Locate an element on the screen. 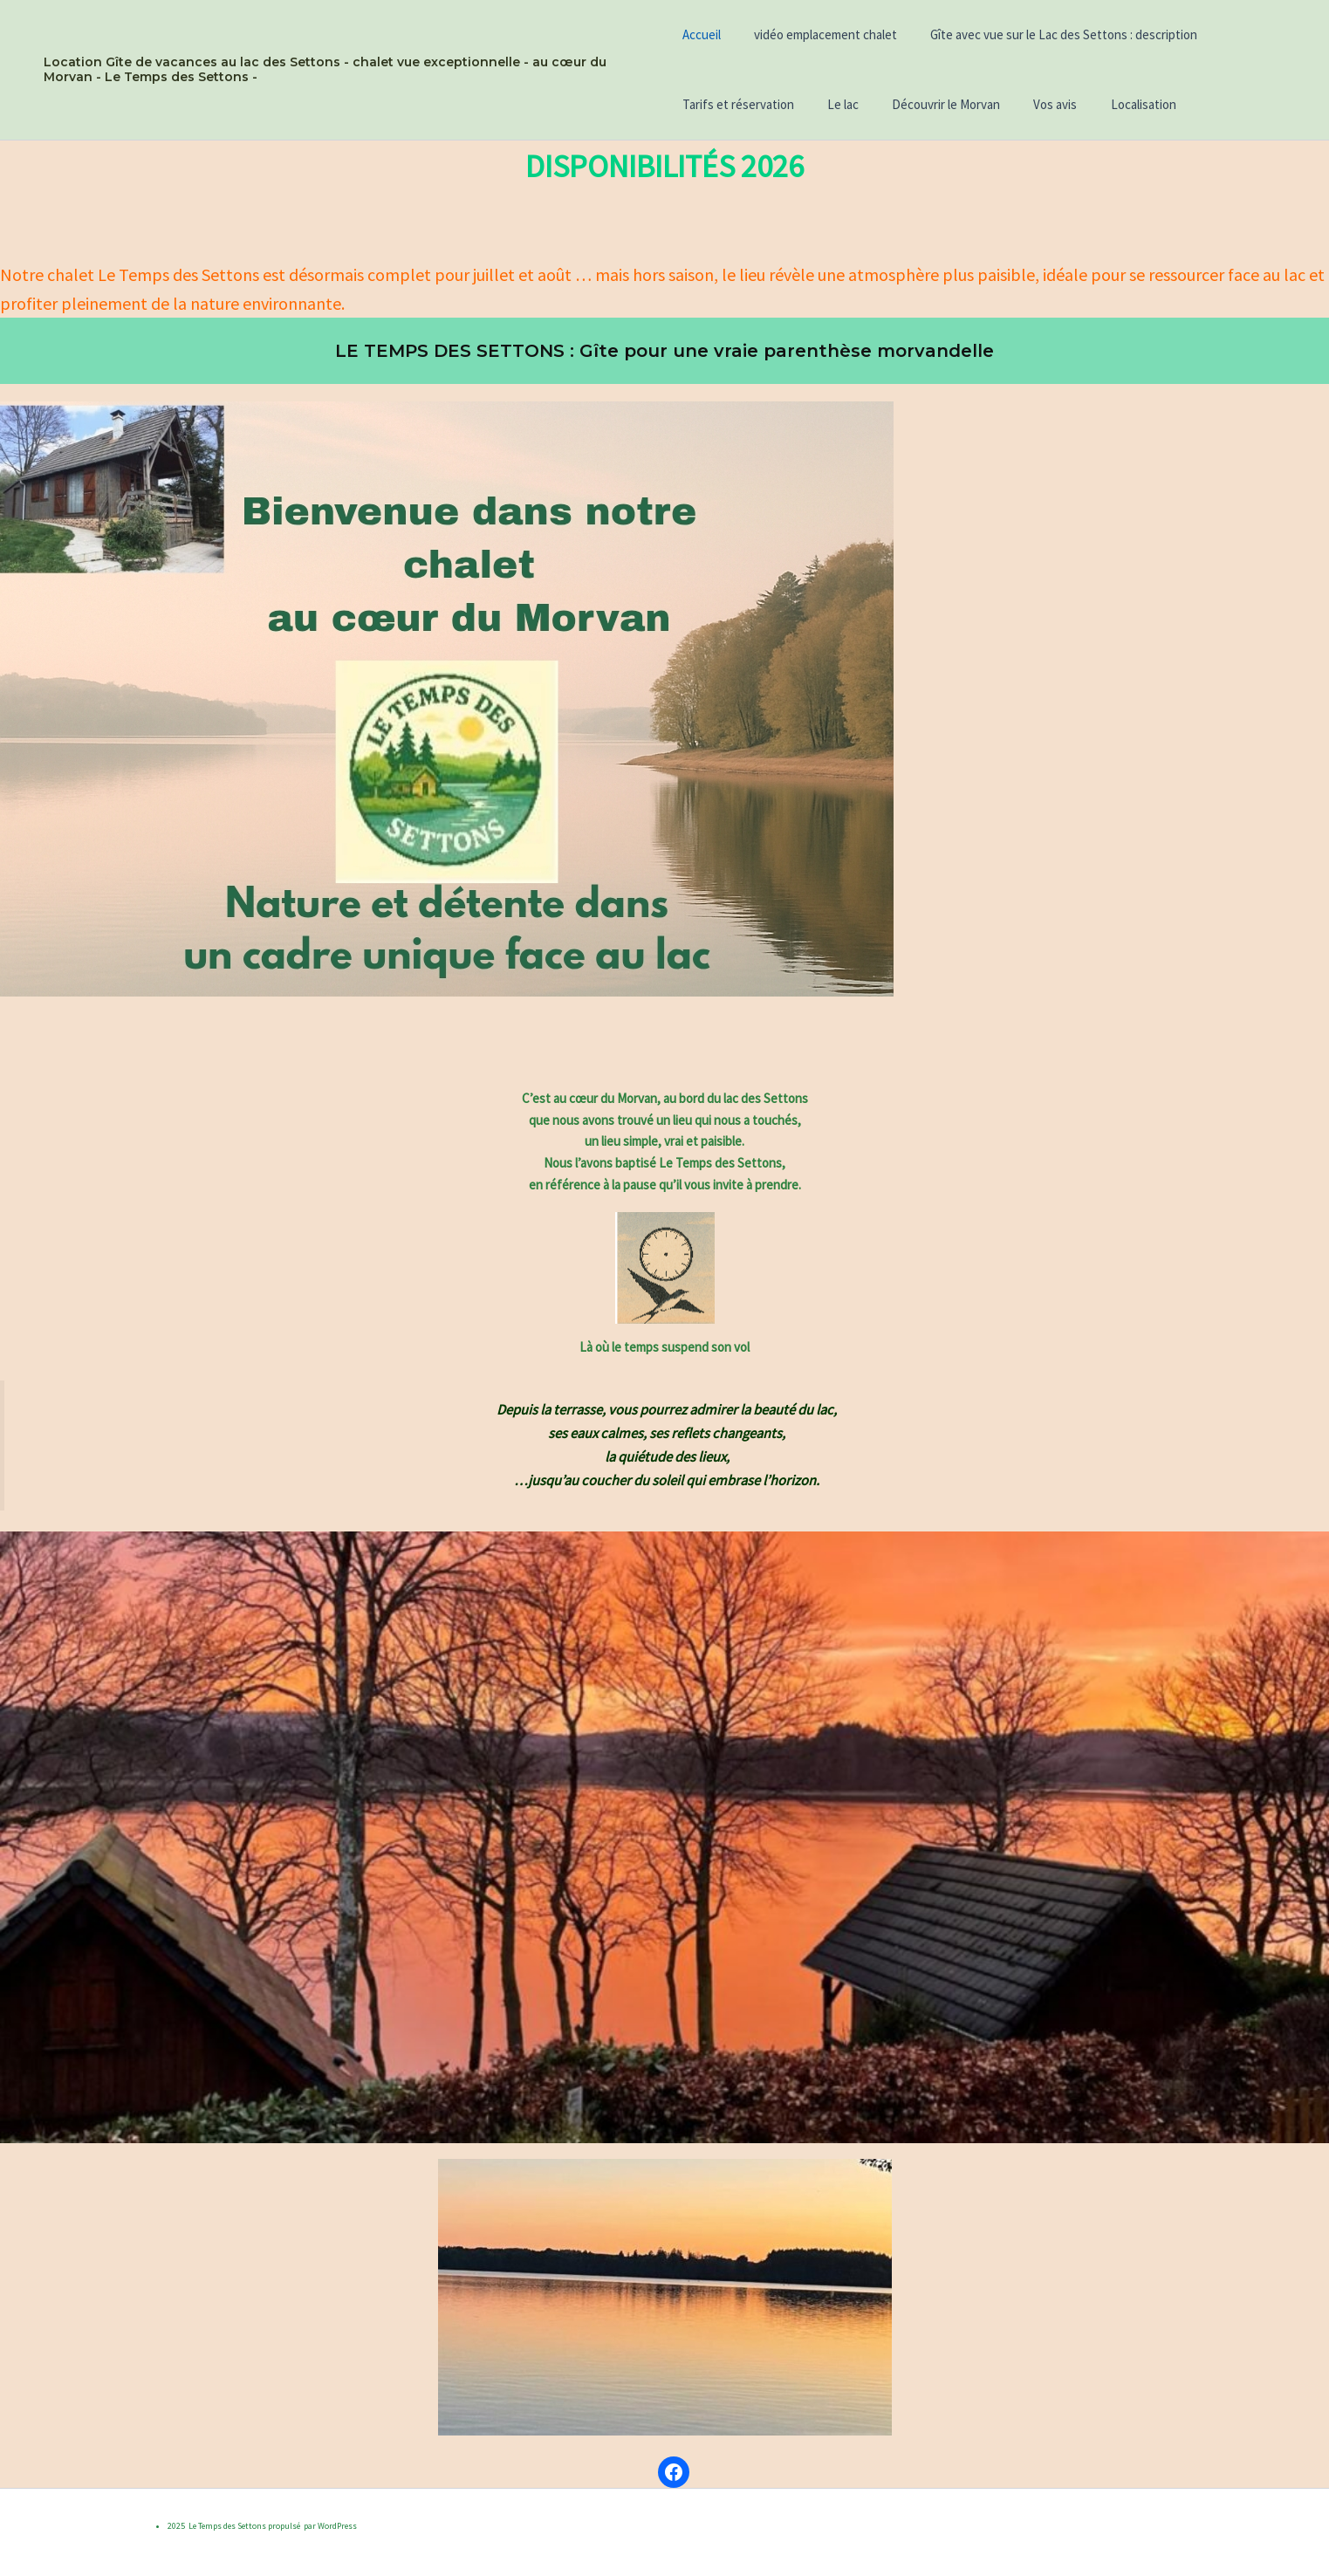  Localisation is located at coordinates (1114, 104).